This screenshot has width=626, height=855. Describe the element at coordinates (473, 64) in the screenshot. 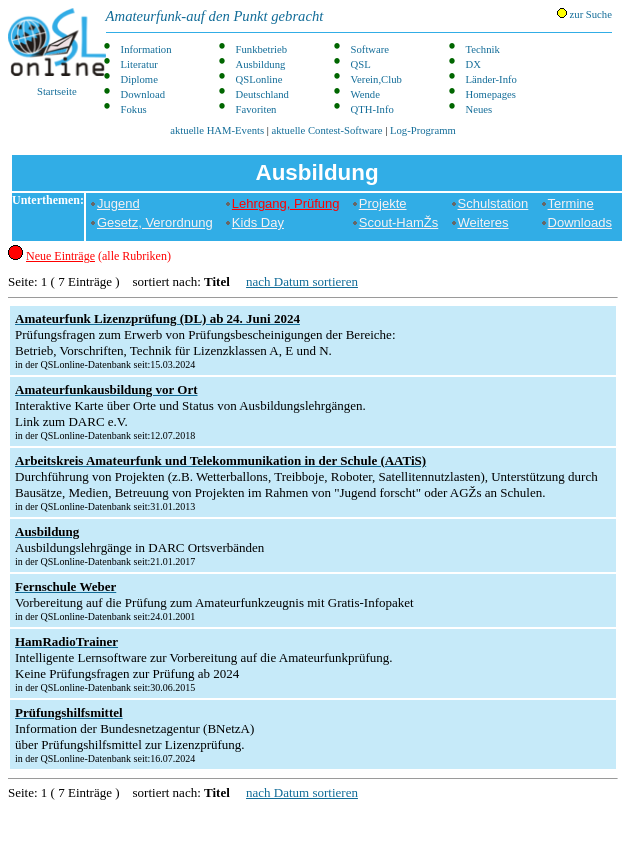

I see `DX` at that location.